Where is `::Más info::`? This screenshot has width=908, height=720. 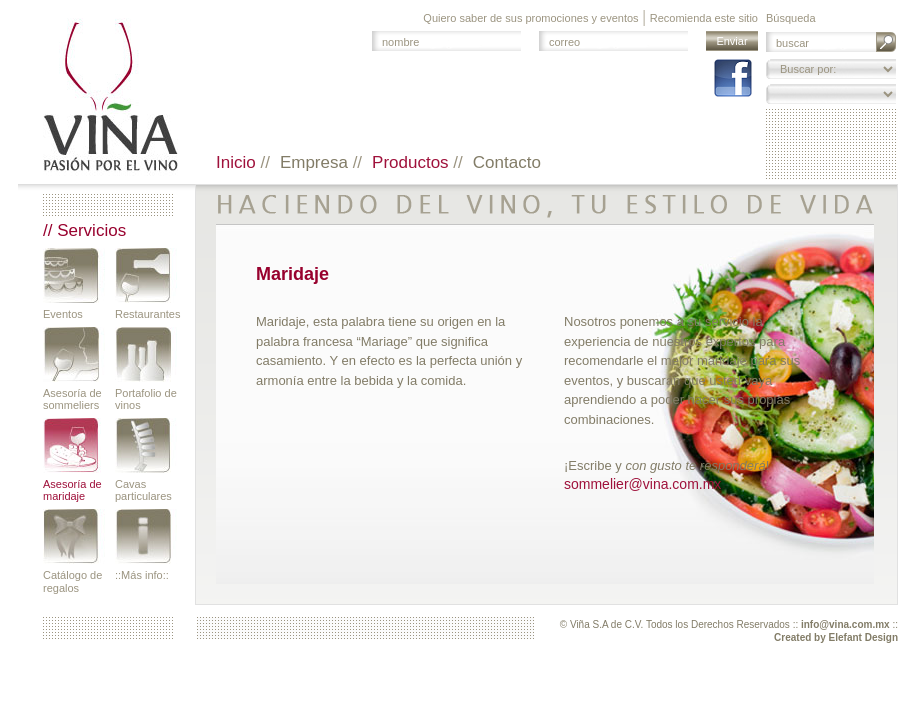
::Más info:: is located at coordinates (142, 575).